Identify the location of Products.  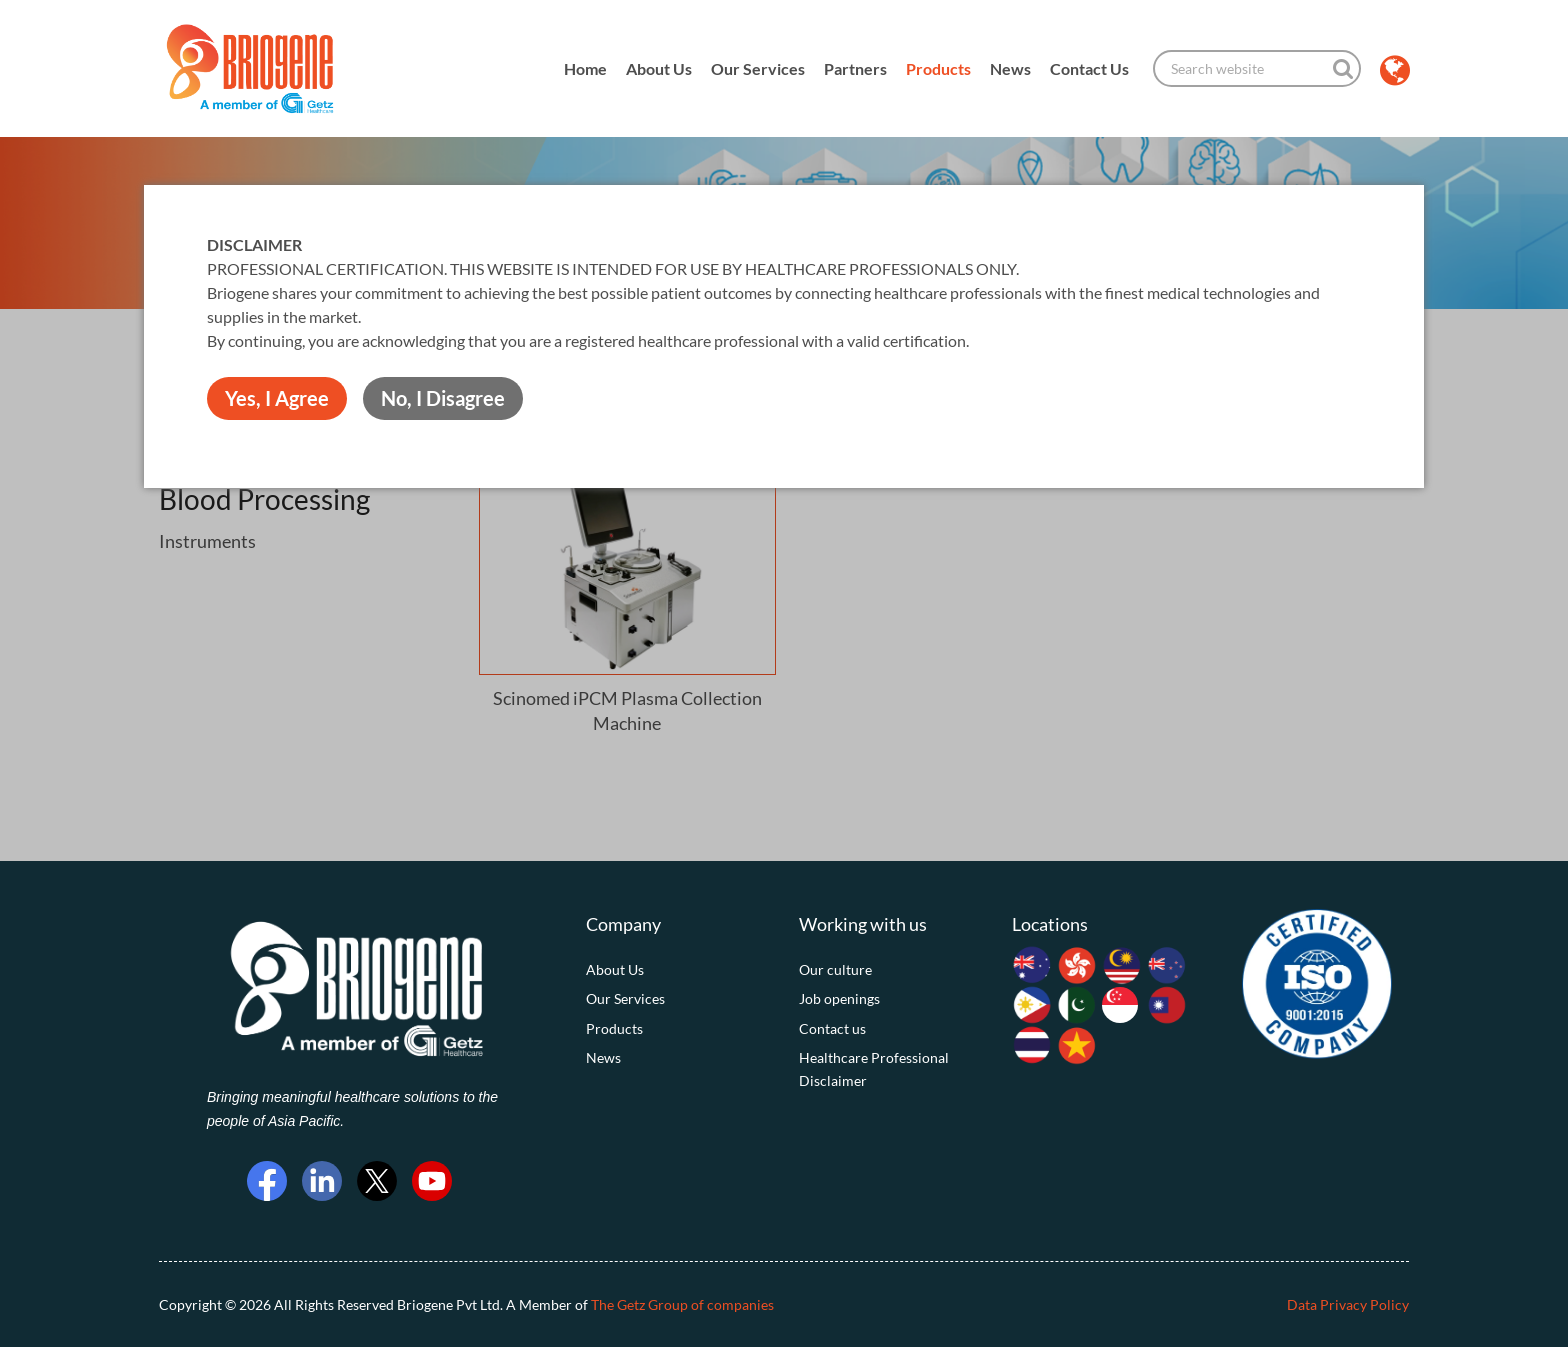
(938, 68).